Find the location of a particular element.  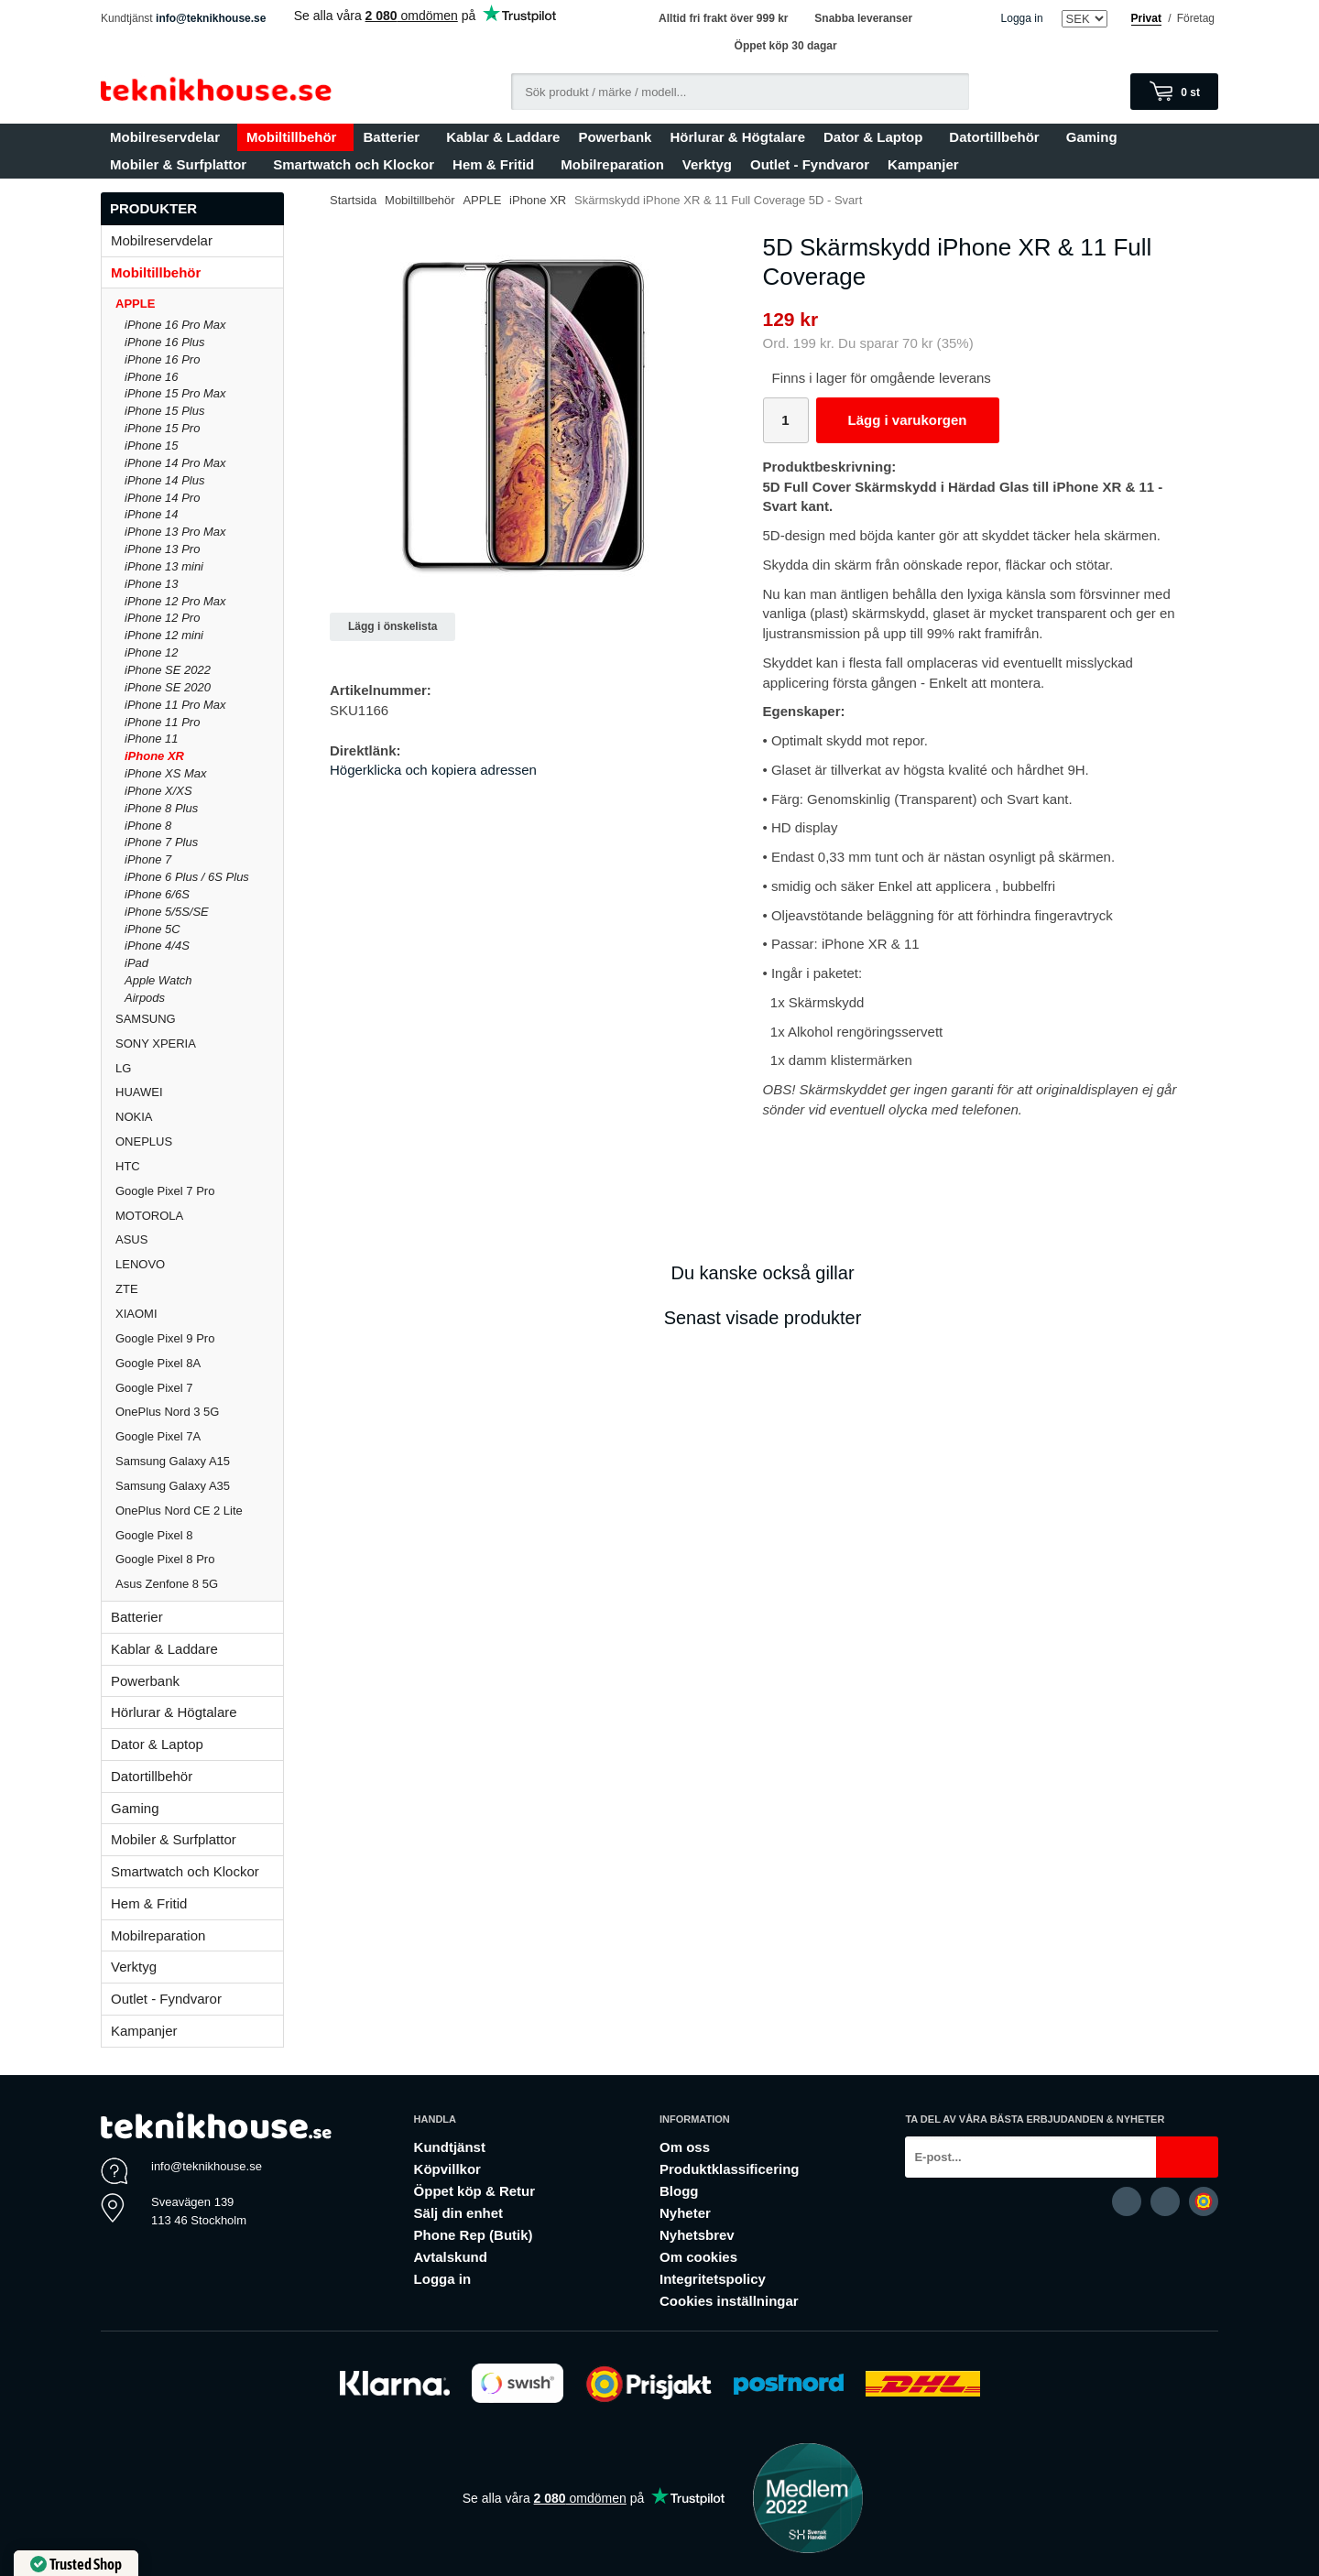

Om cookies is located at coordinates (698, 2257).